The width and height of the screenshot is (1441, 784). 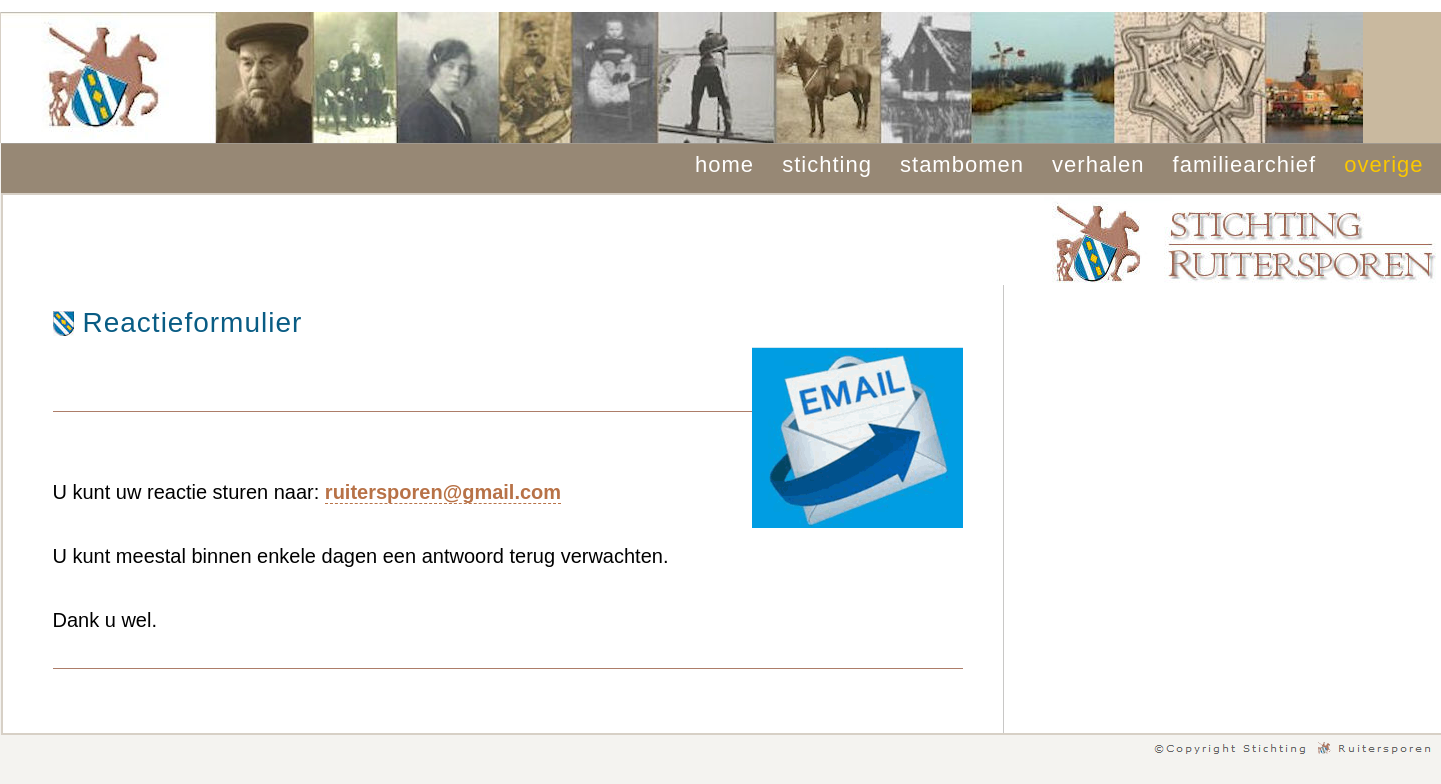 What do you see at coordinates (827, 164) in the screenshot?
I see `stichting` at bounding box center [827, 164].